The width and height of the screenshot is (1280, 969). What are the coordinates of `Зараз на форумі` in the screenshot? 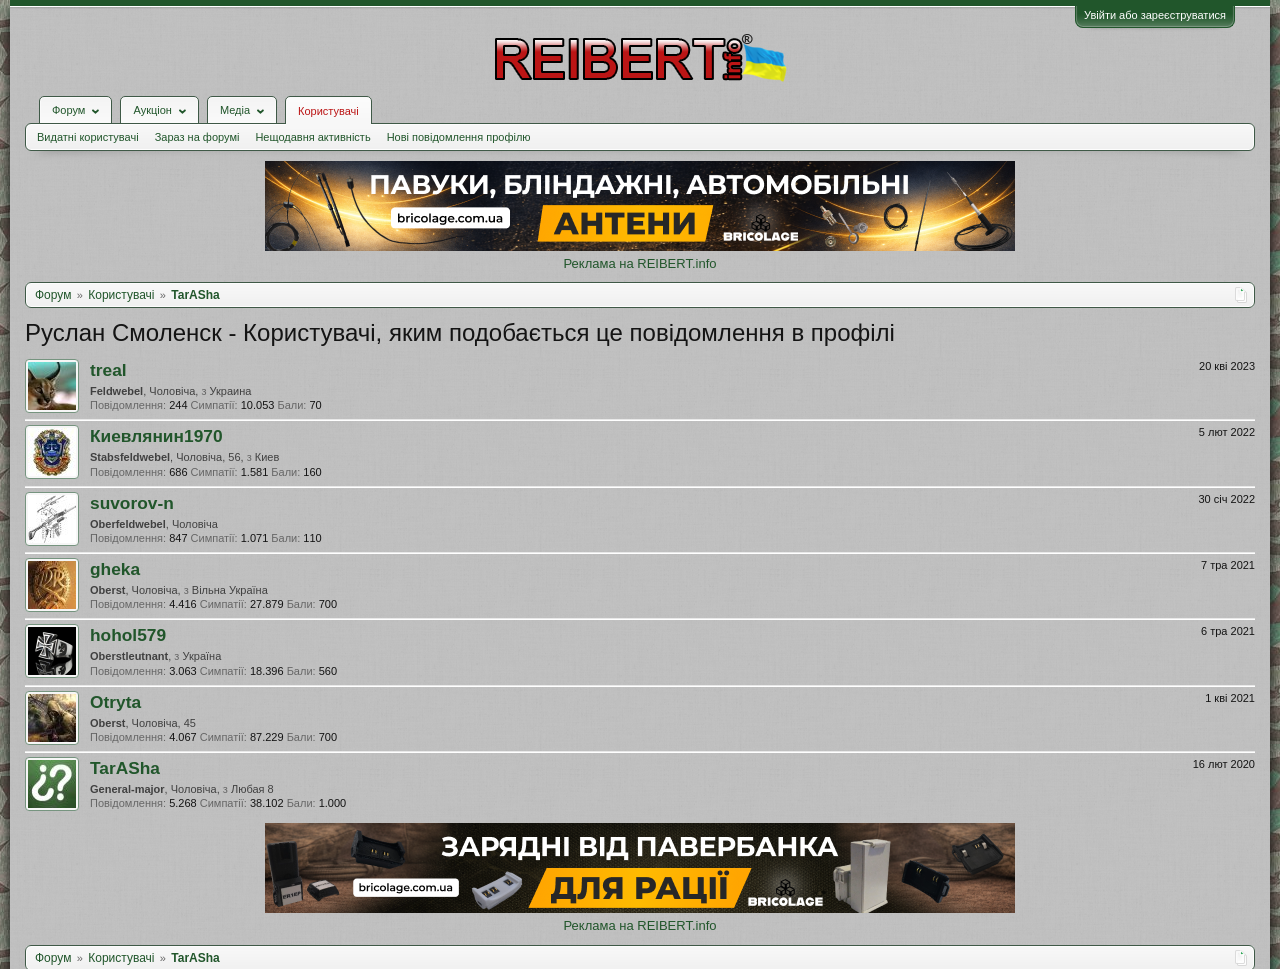 It's located at (197, 137).